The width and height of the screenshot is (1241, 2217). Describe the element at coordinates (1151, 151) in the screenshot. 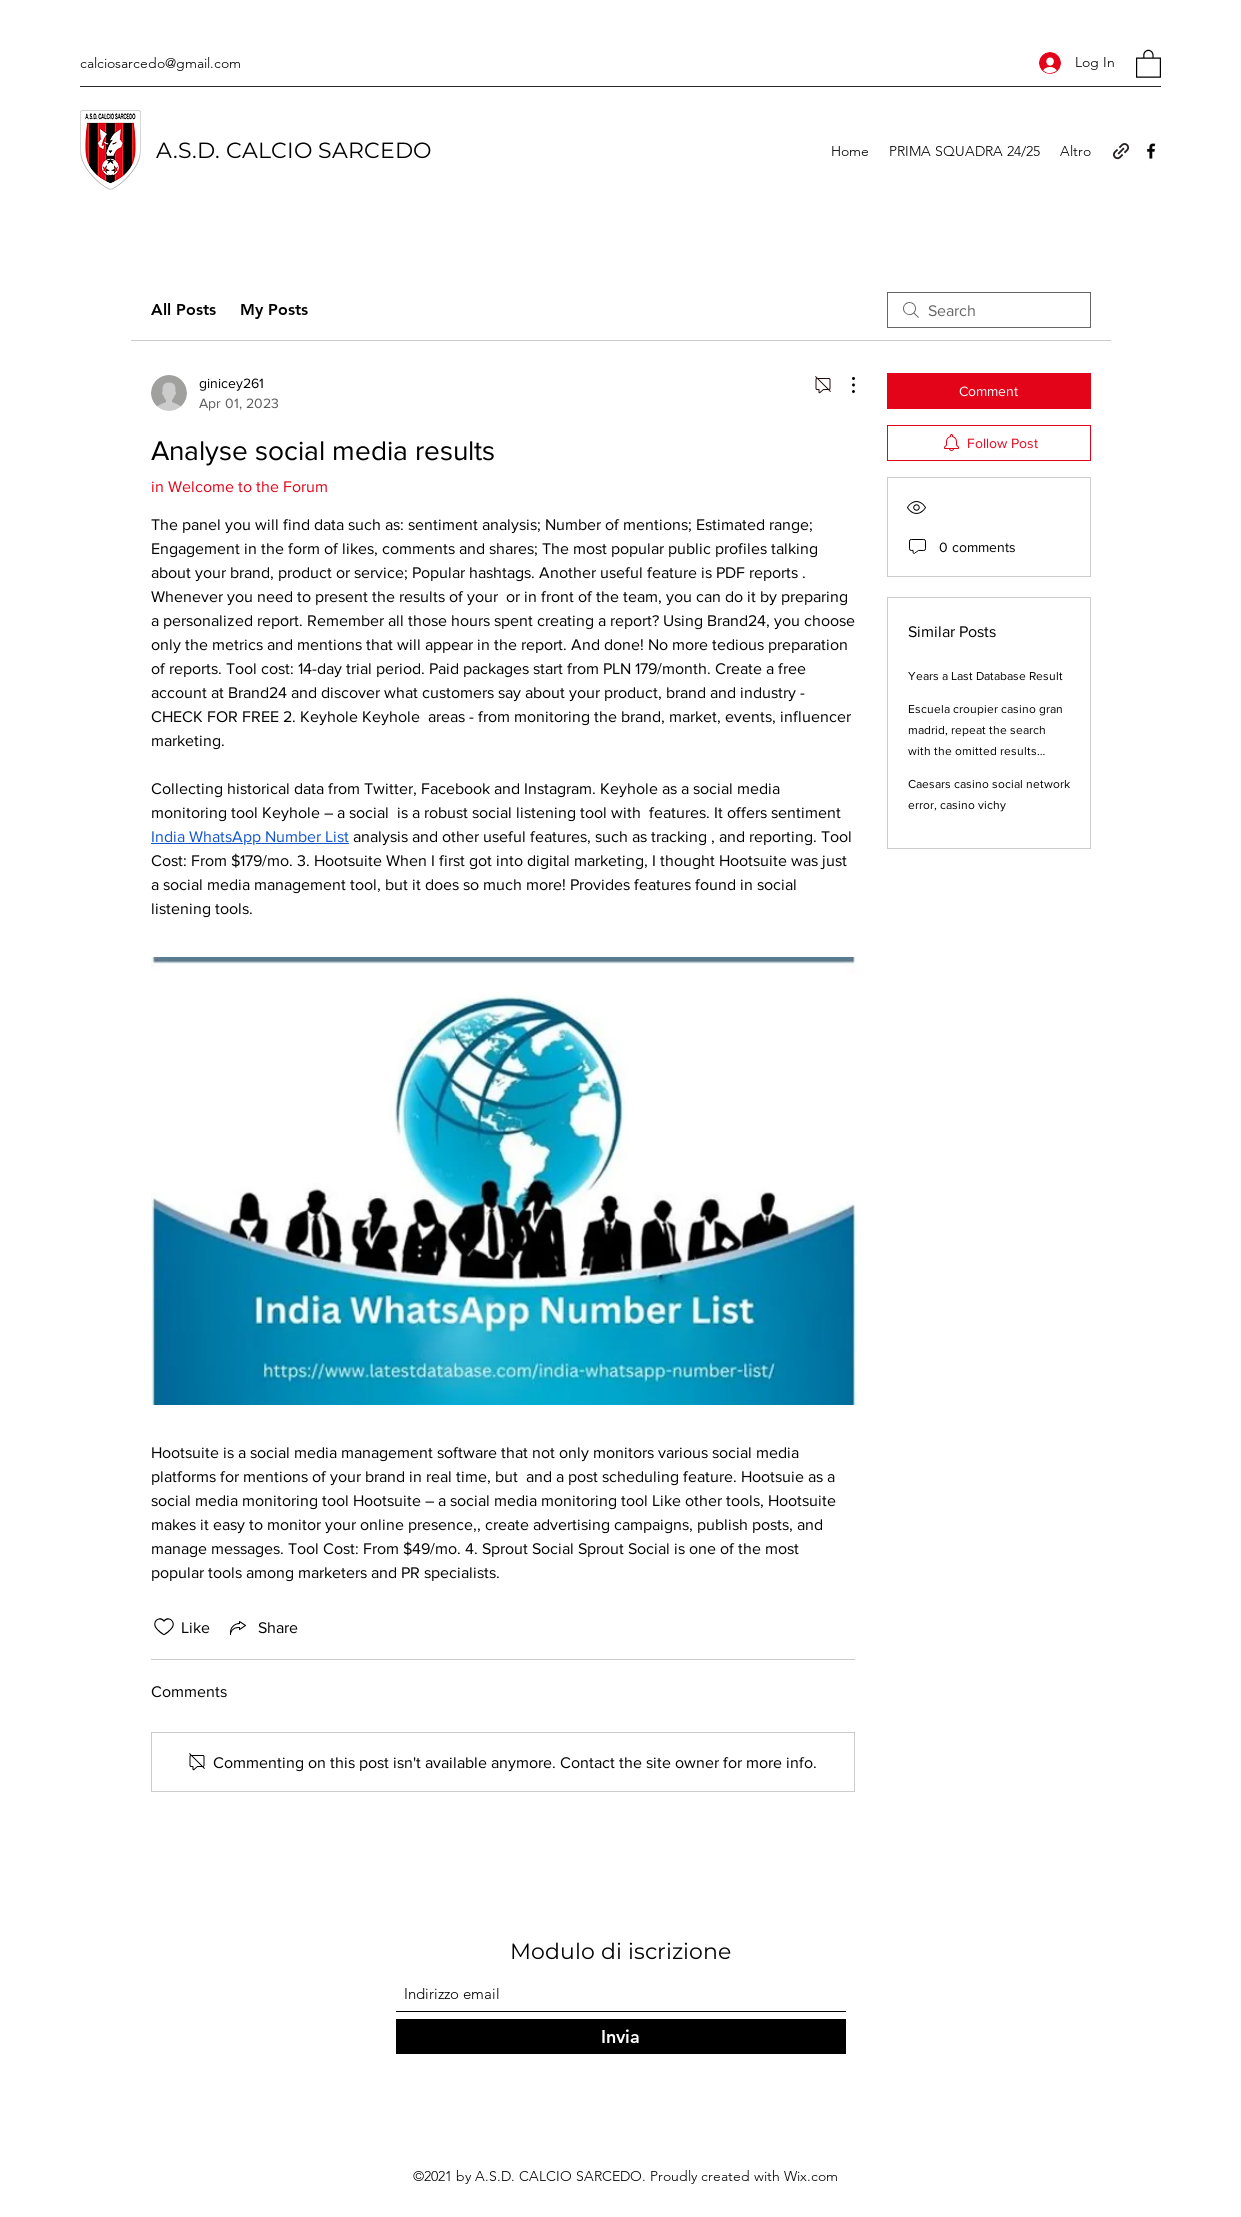

I see `[Facebook]` at that location.